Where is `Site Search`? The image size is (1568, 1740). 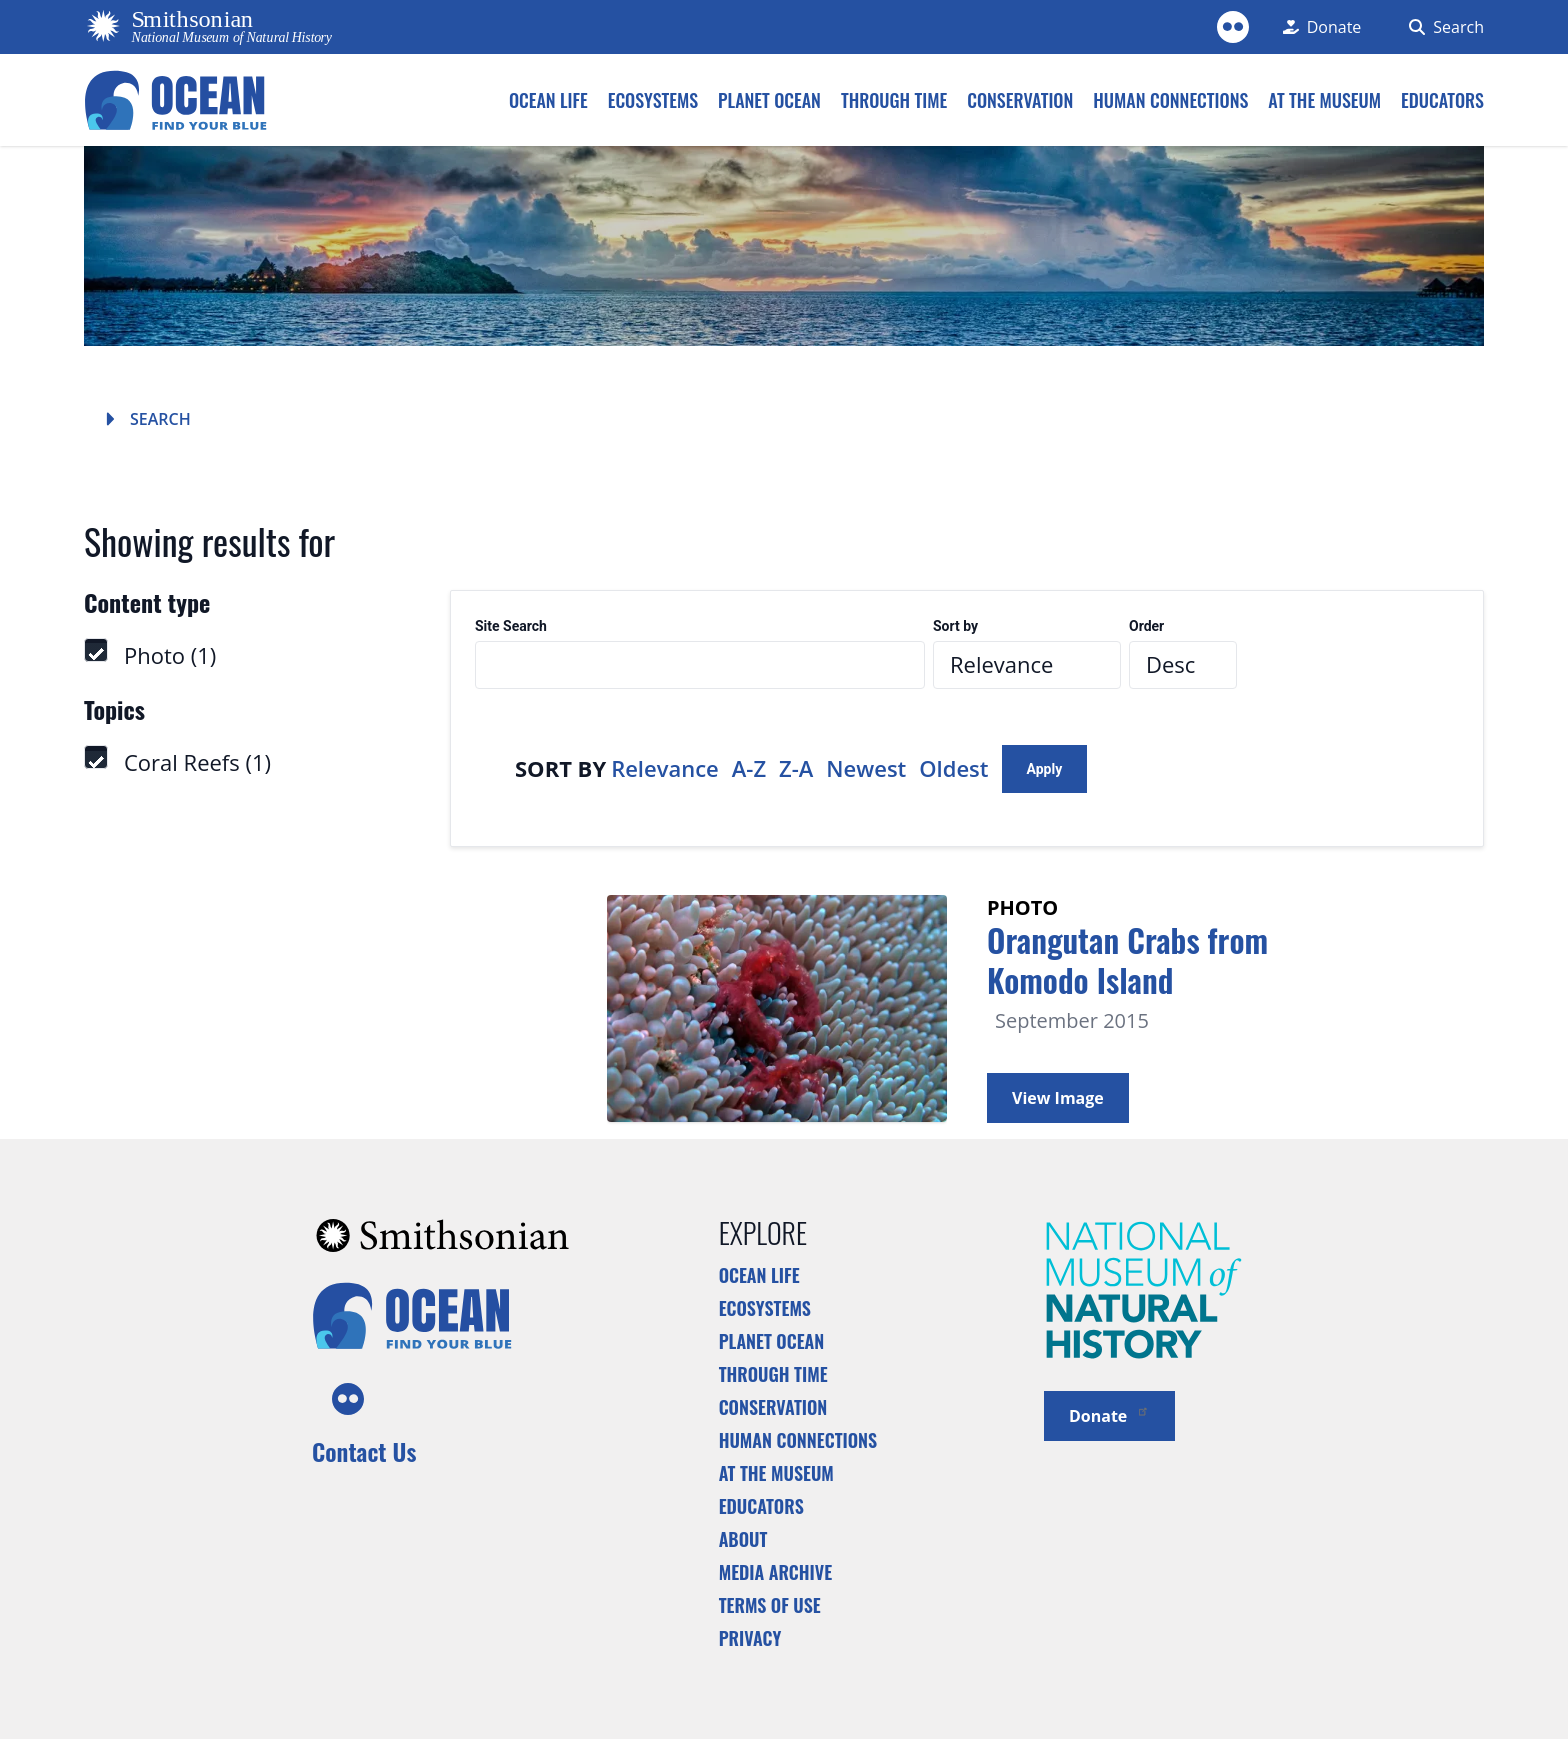
Site Search is located at coordinates (511, 626).